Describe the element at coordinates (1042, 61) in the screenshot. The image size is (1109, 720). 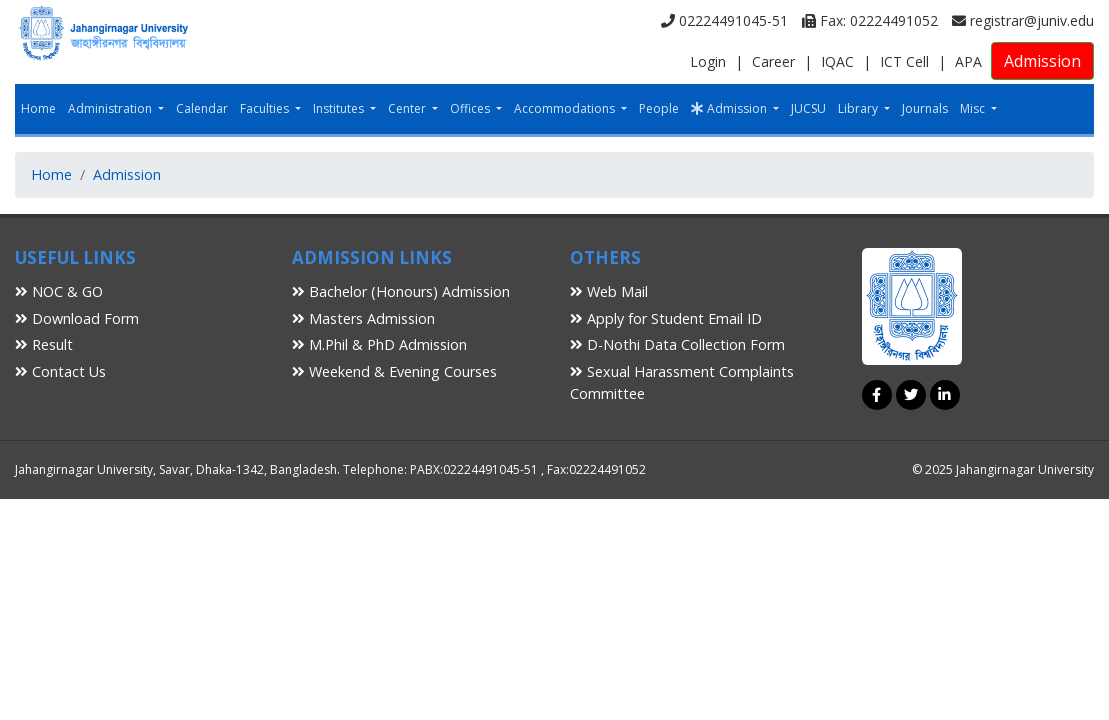
I see `Admission` at that location.